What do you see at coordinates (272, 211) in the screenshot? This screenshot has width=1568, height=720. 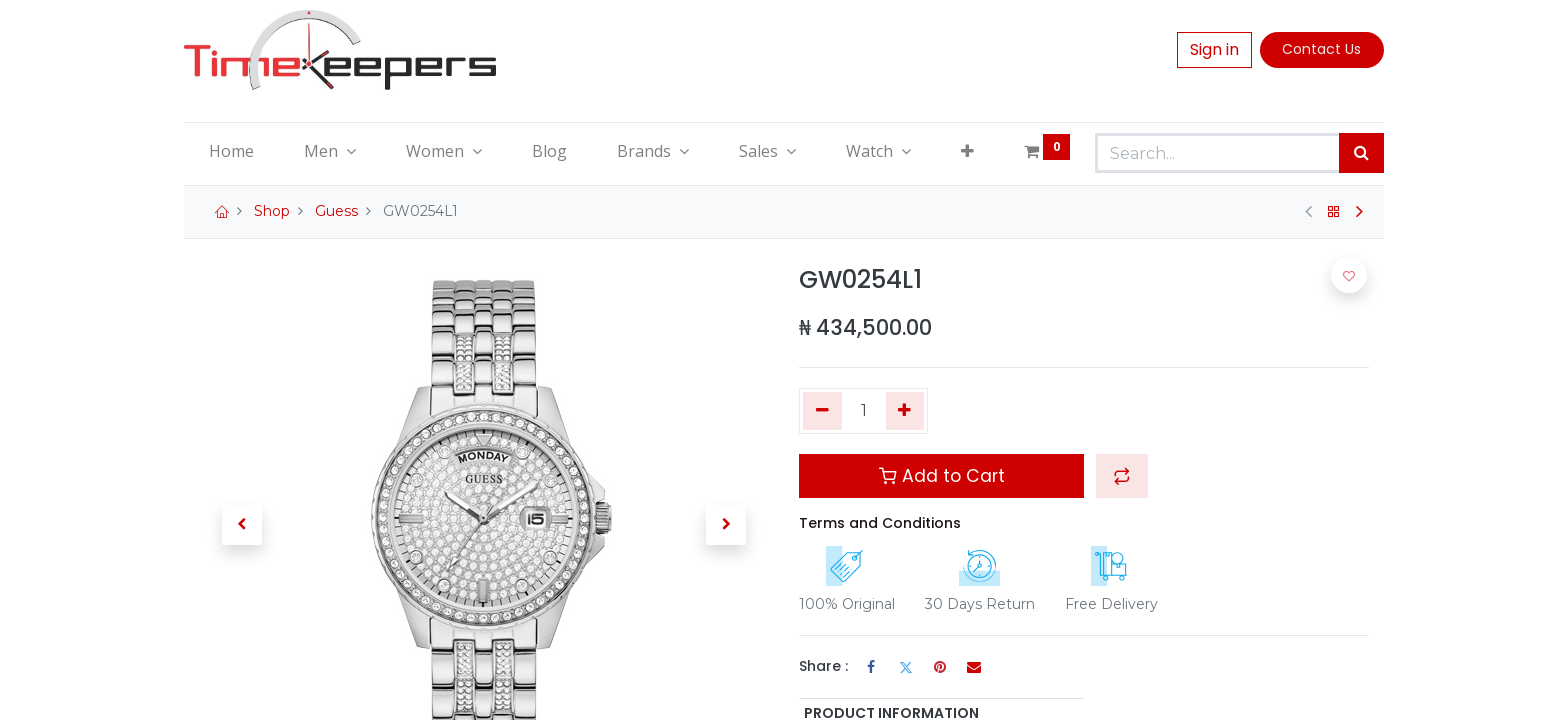 I see `Shop` at bounding box center [272, 211].